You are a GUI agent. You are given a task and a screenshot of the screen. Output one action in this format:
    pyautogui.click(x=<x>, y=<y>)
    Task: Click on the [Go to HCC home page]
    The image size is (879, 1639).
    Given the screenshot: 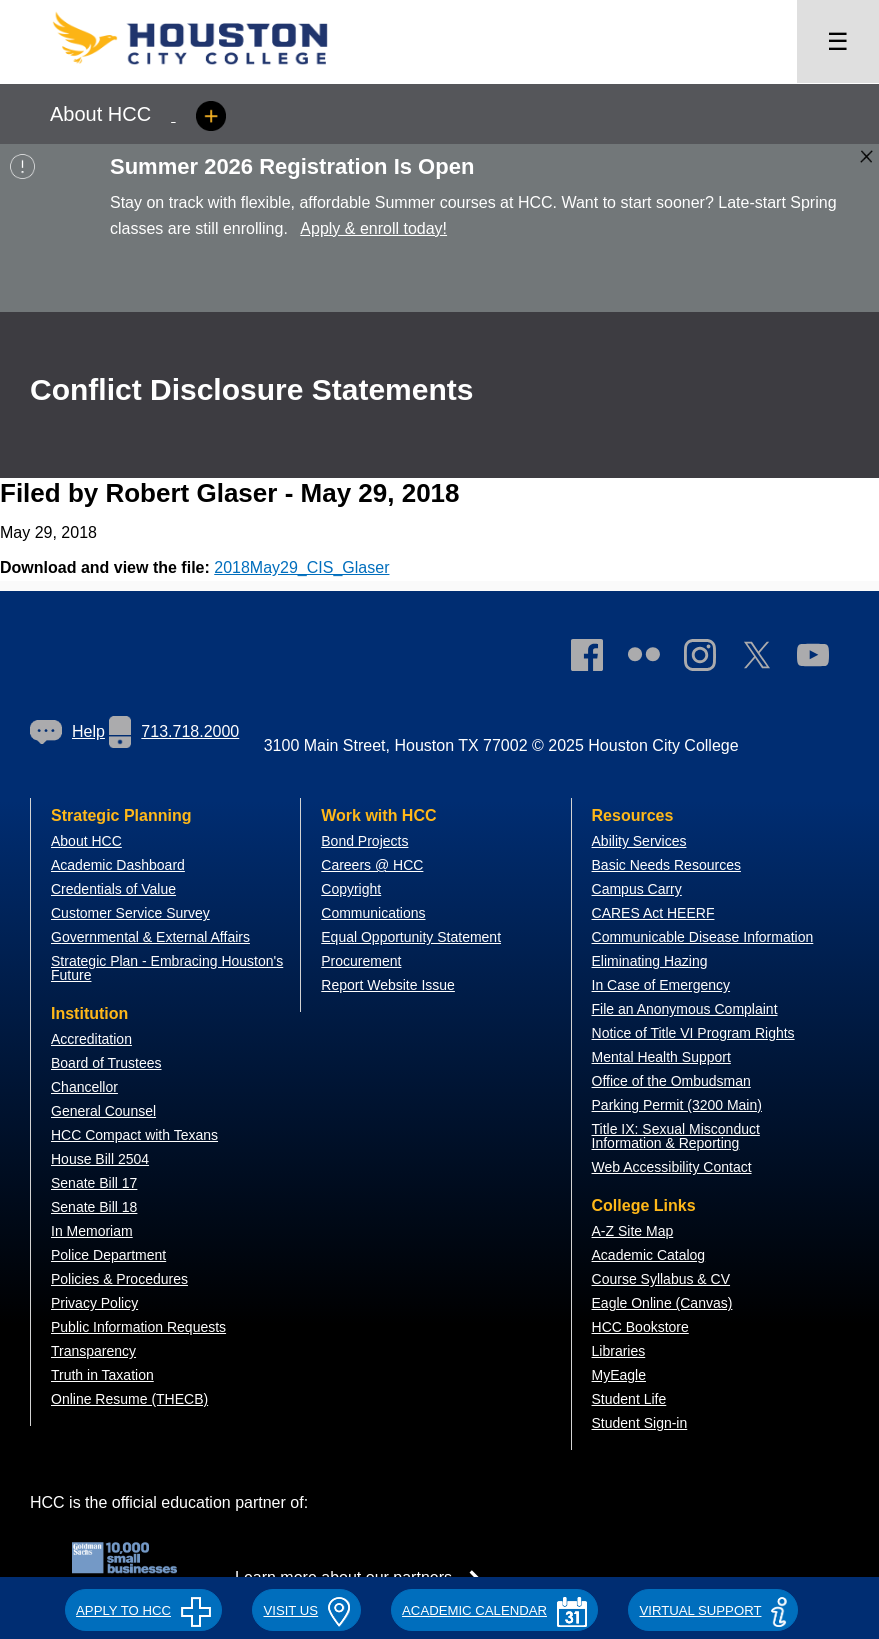 What is the action you would take?
    pyautogui.click(x=210, y=70)
    